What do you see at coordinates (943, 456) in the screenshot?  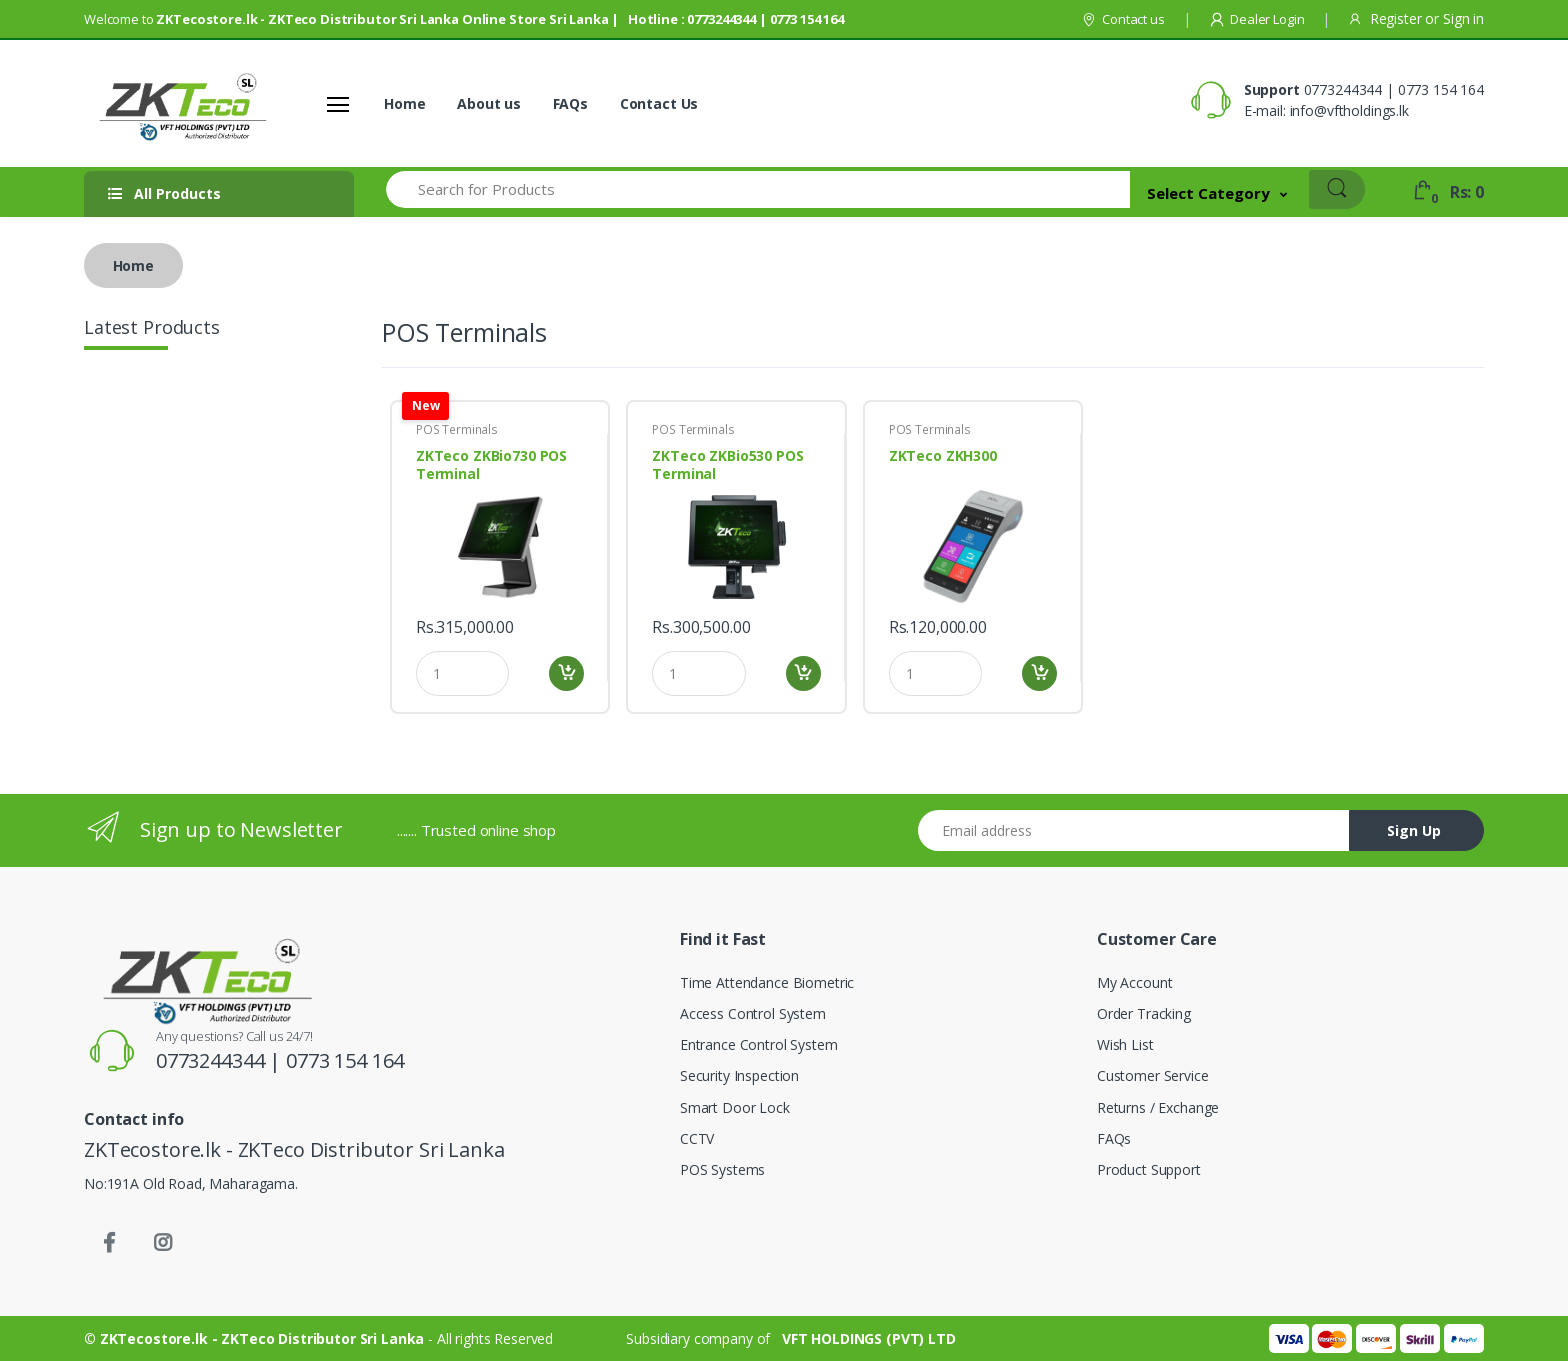 I see `ZKTeco ZKH300` at bounding box center [943, 456].